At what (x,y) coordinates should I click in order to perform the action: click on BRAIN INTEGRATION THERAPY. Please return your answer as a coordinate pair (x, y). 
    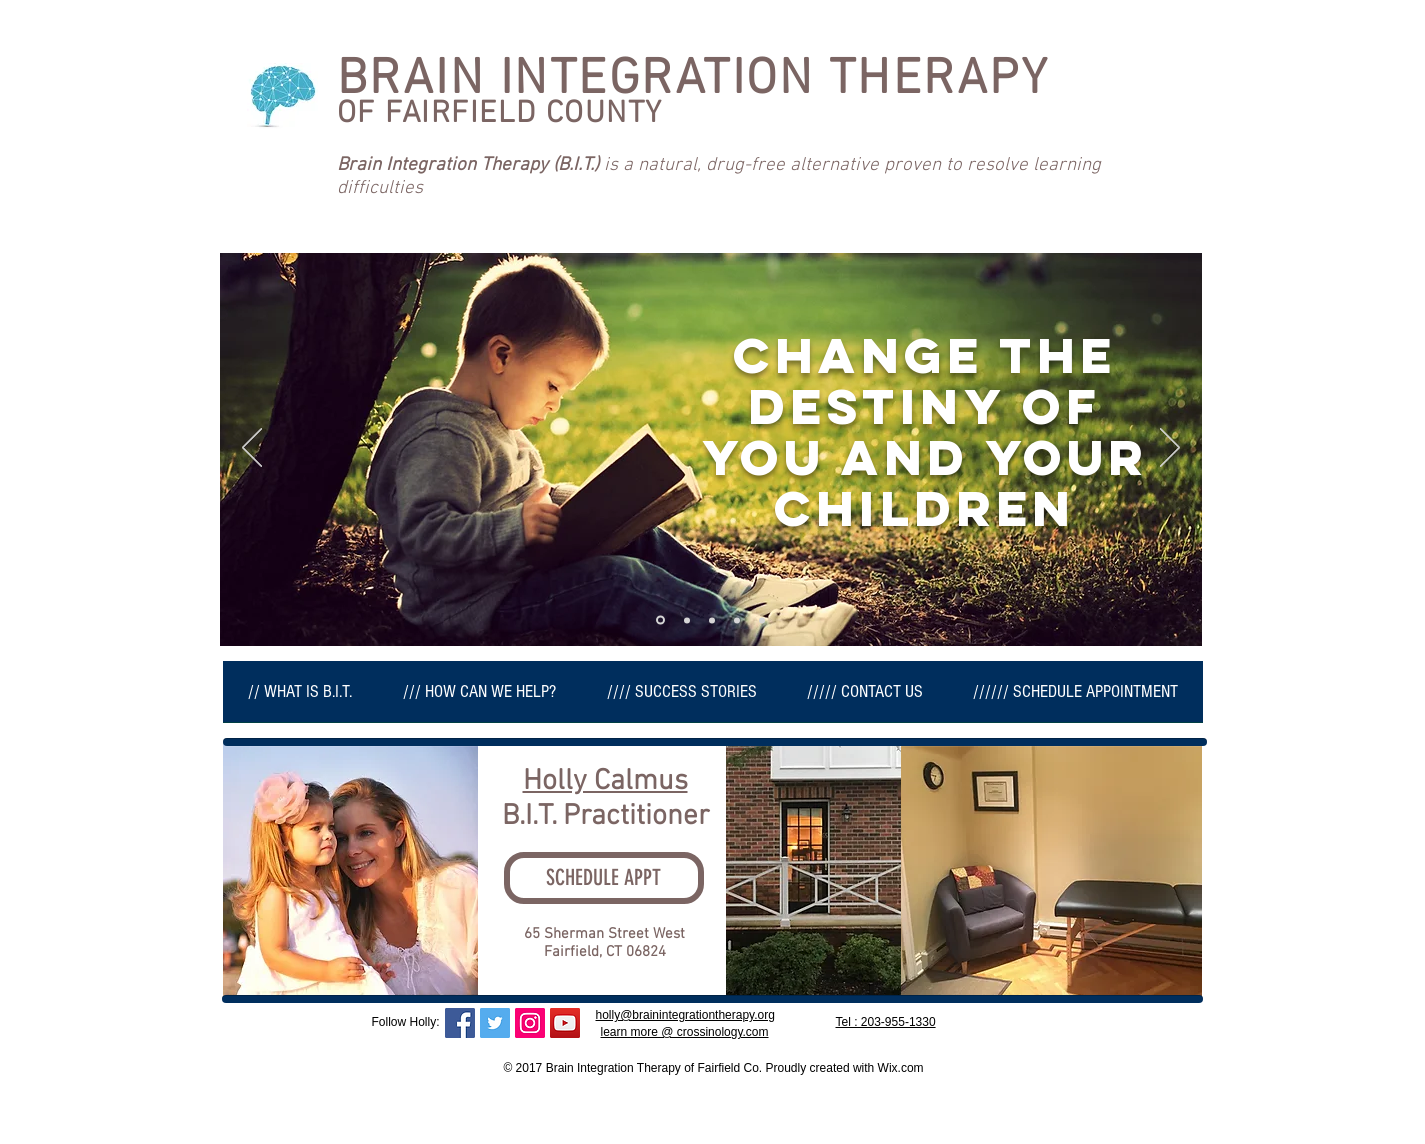
    Looking at the image, I should click on (693, 80).